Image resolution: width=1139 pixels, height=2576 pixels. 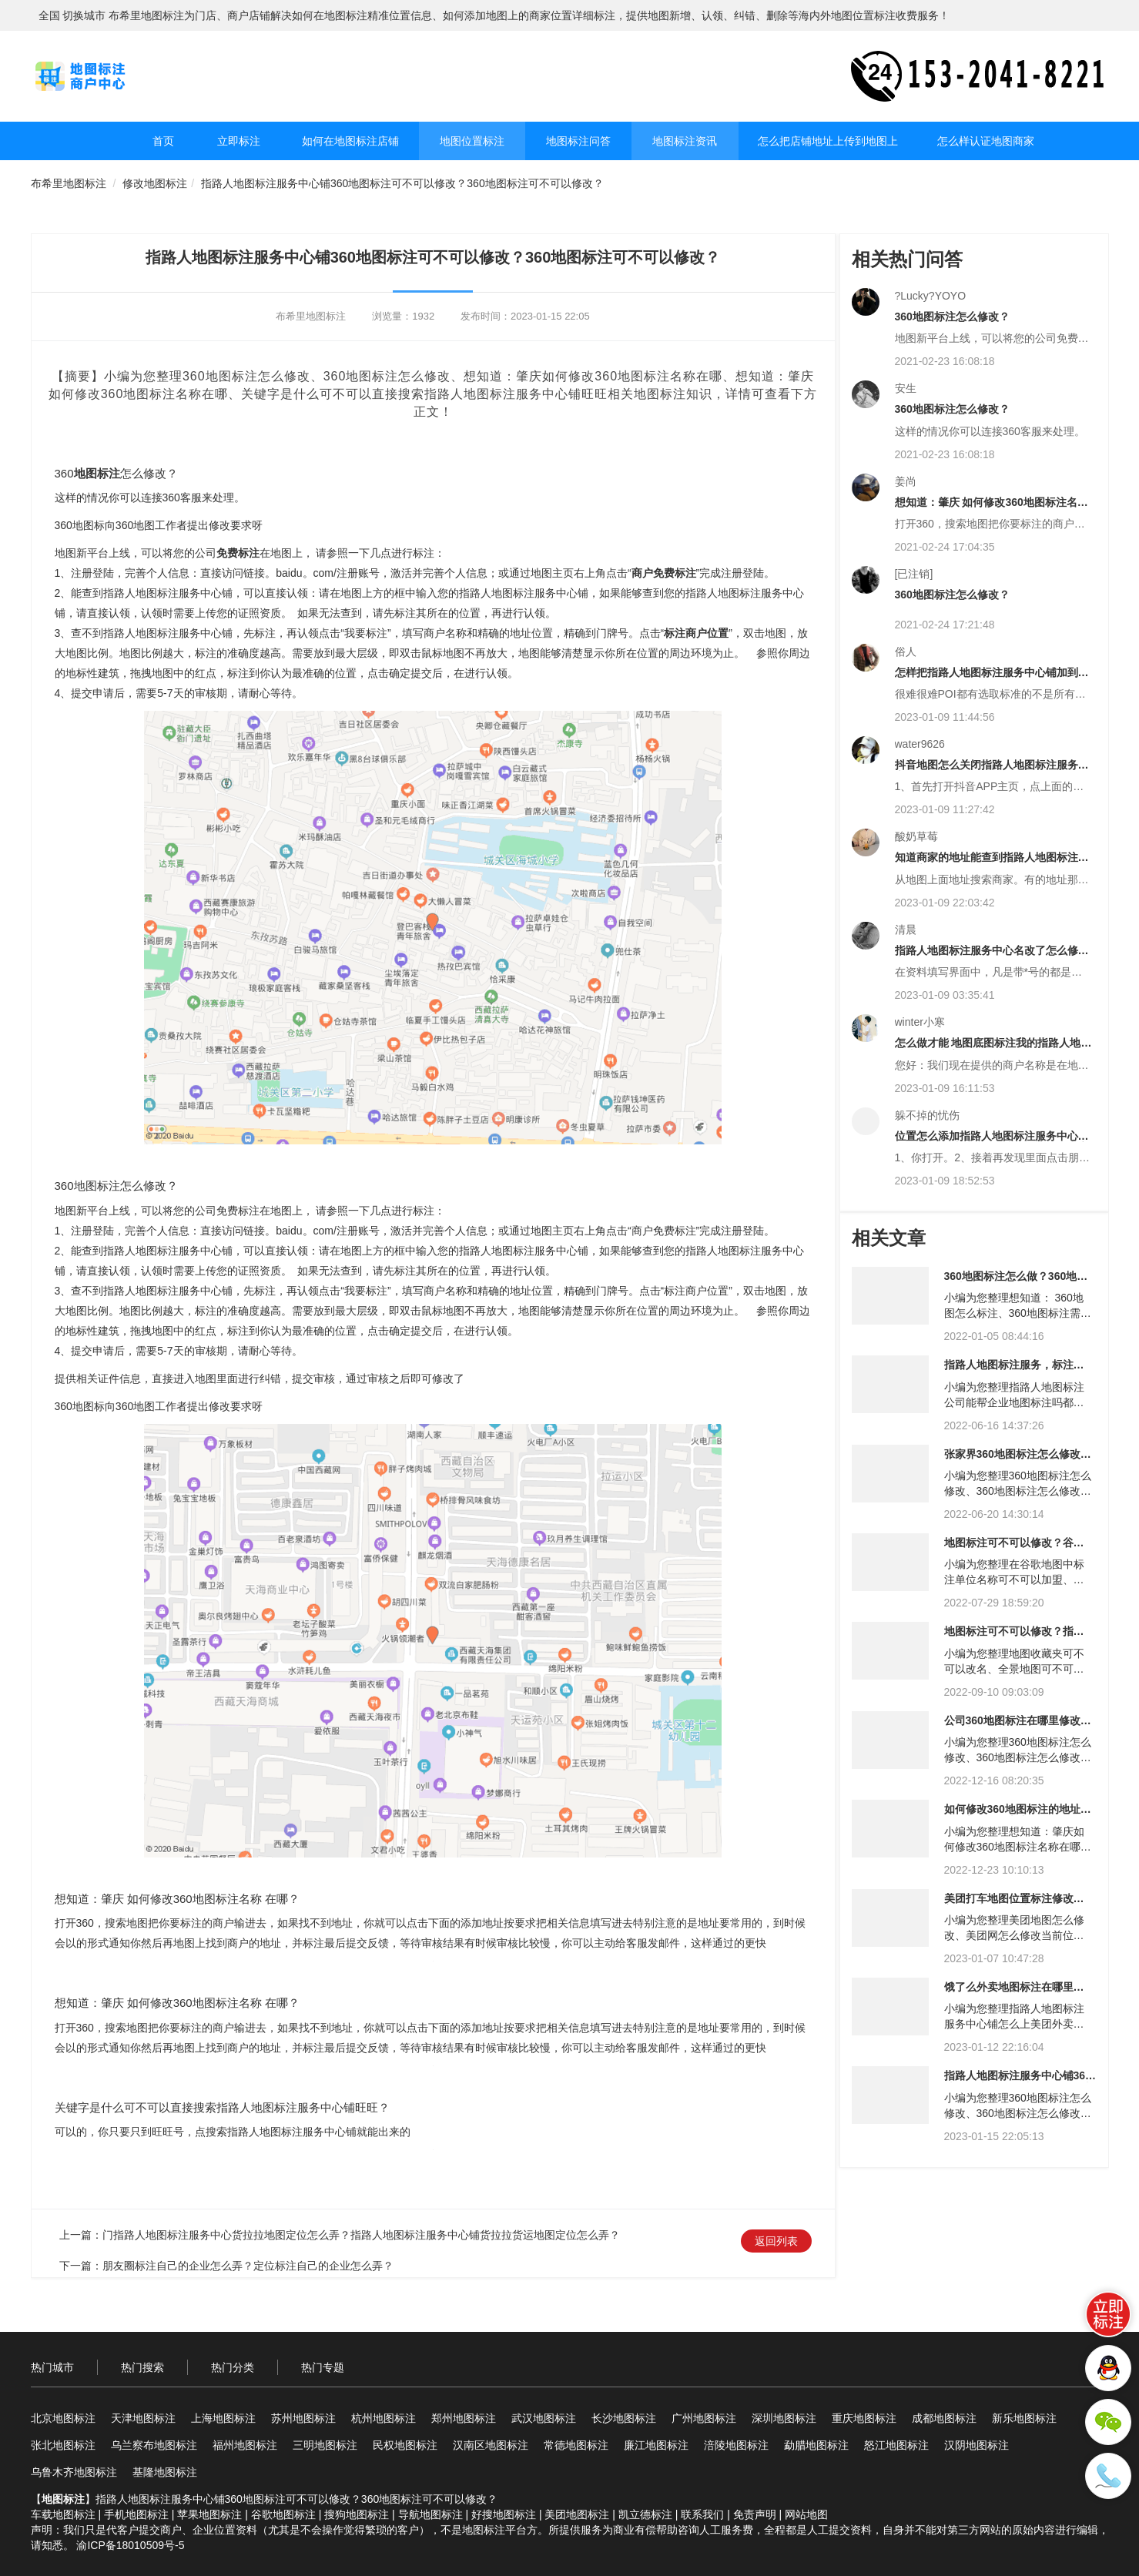 I want to click on 廉江地图标注, so click(x=656, y=2445).